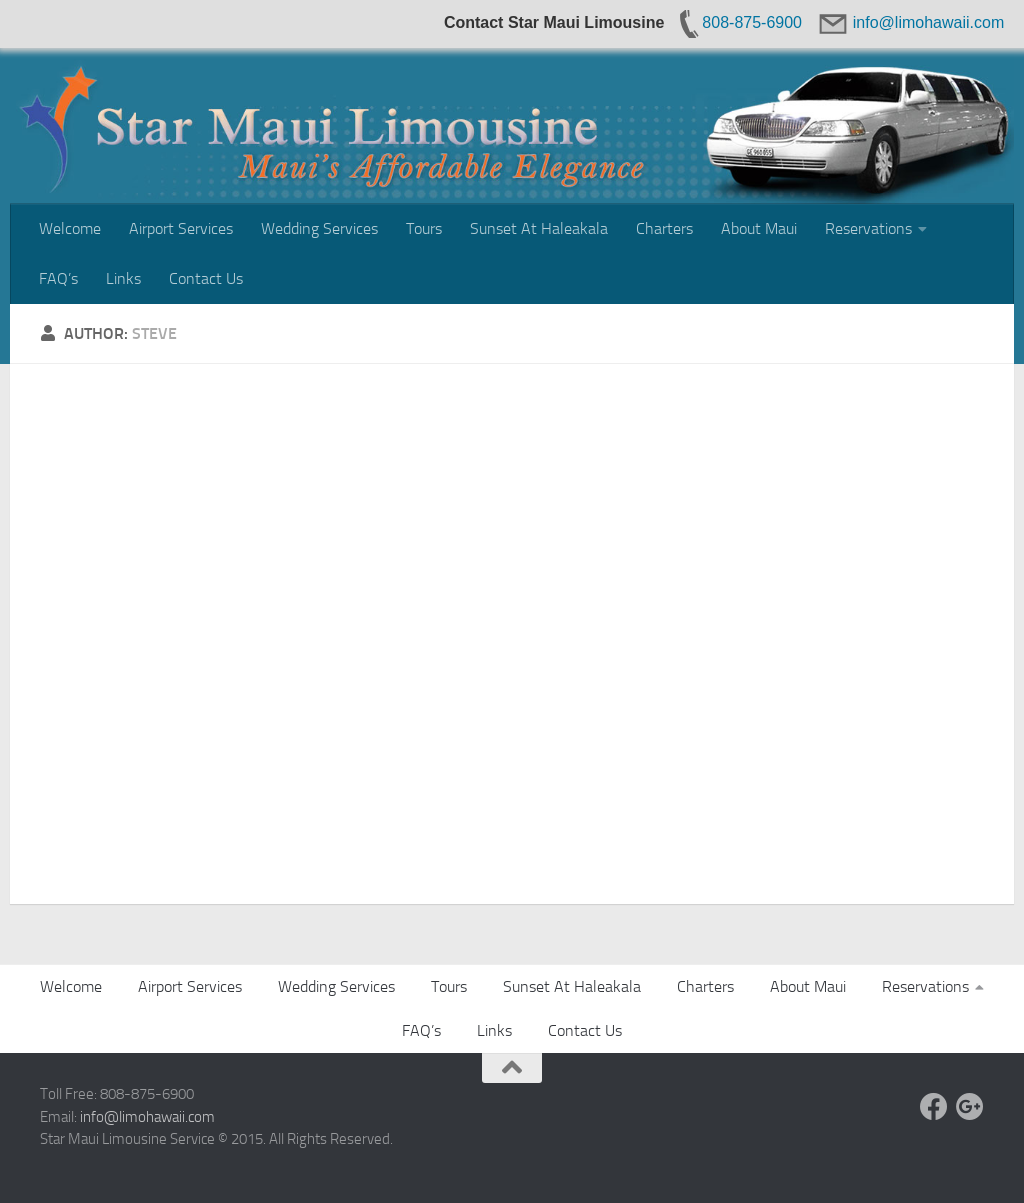 The image size is (1024, 1203). I want to click on Welcome, so click(70, 228).